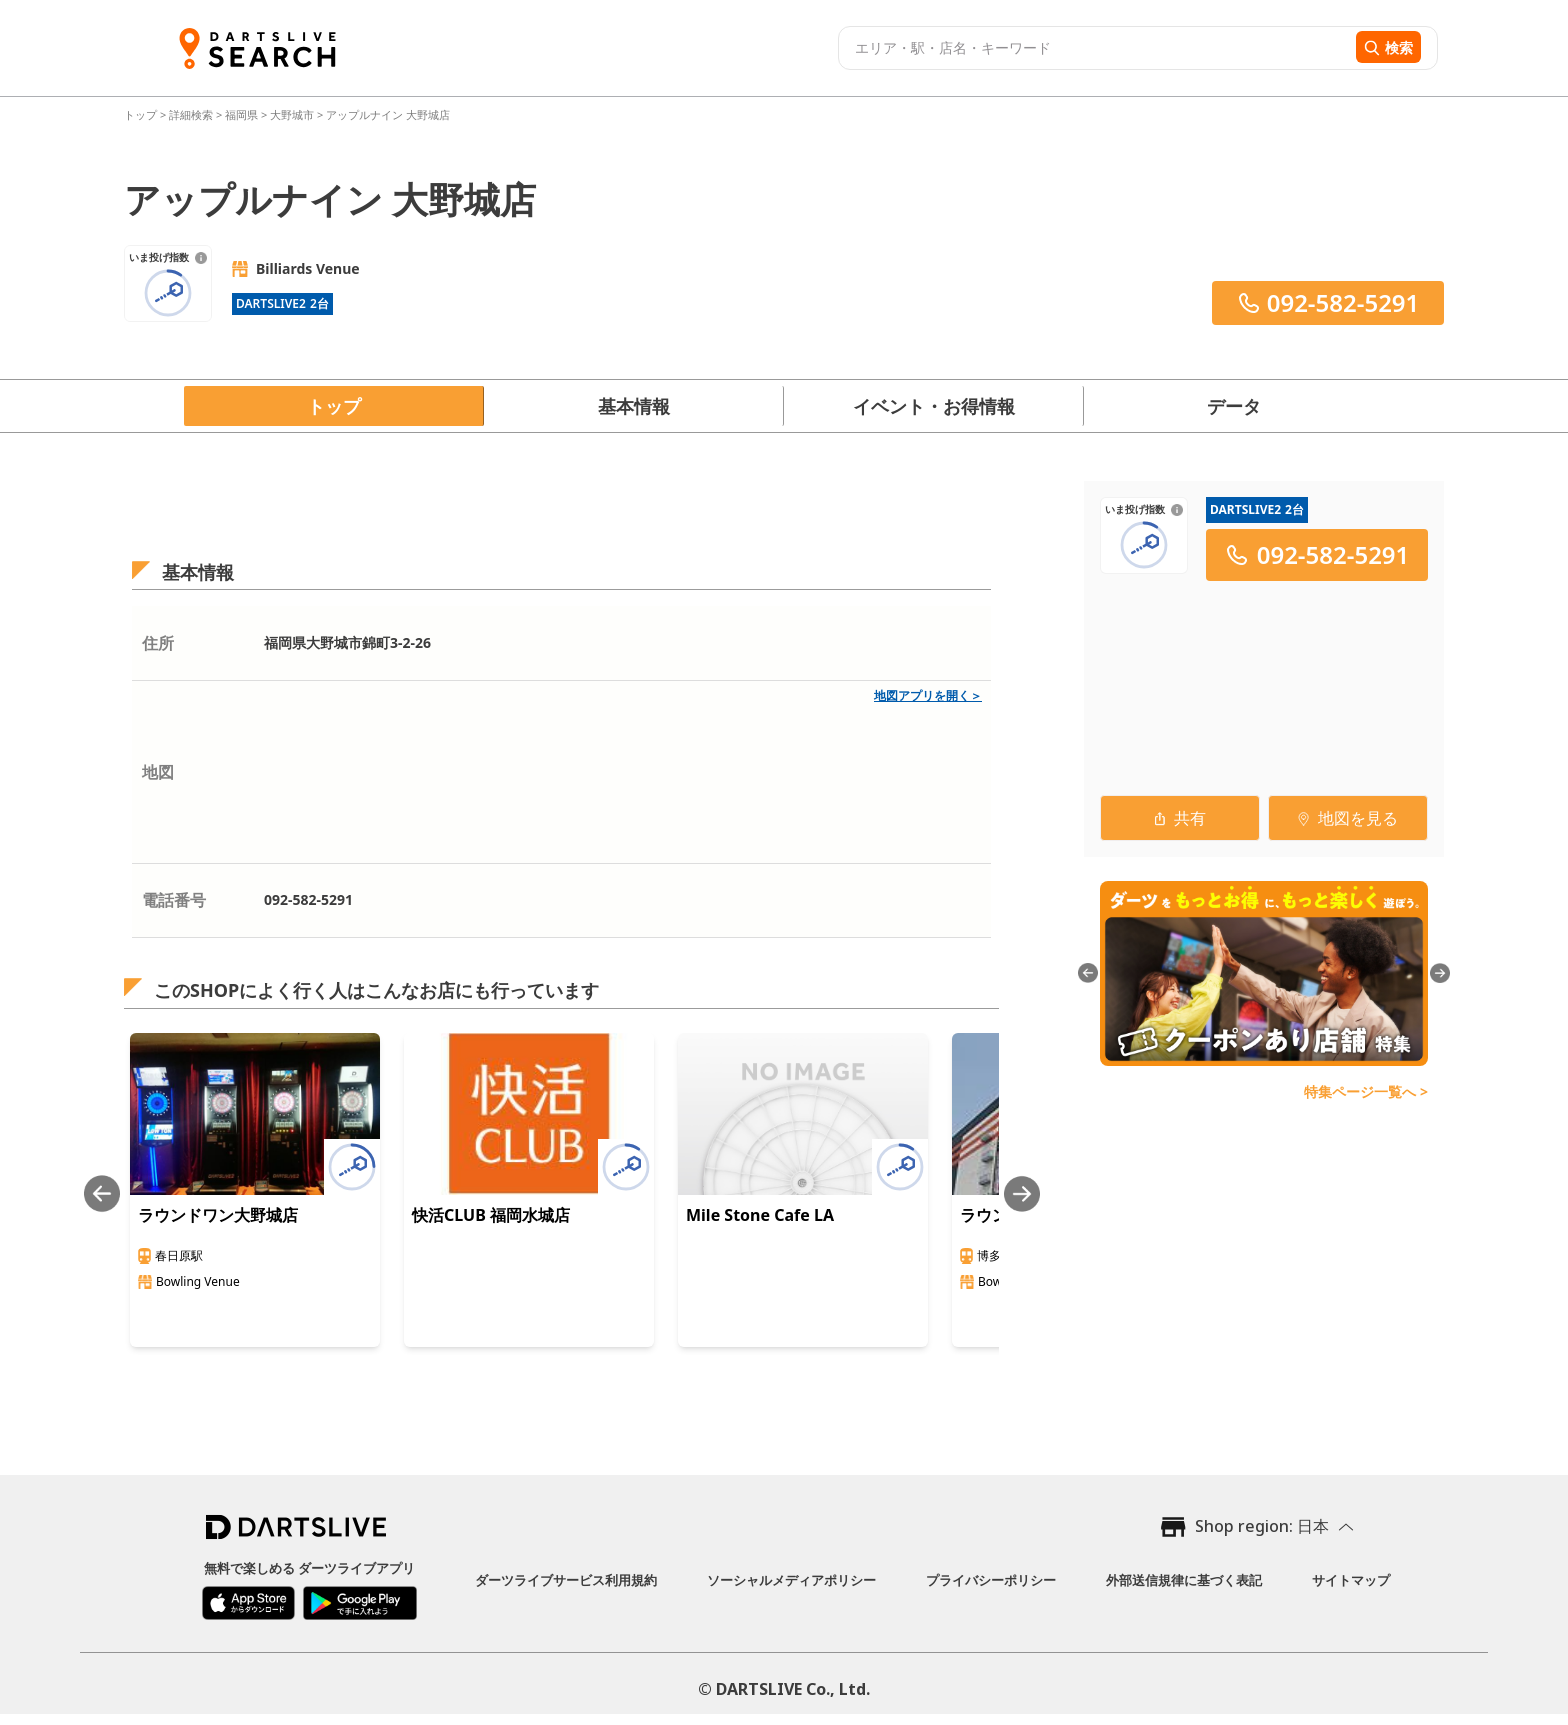 The height and width of the screenshot is (1725, 1568). Describe the element at coordinates (292, 114) in the screenshot. I see `大野城市` at that location.